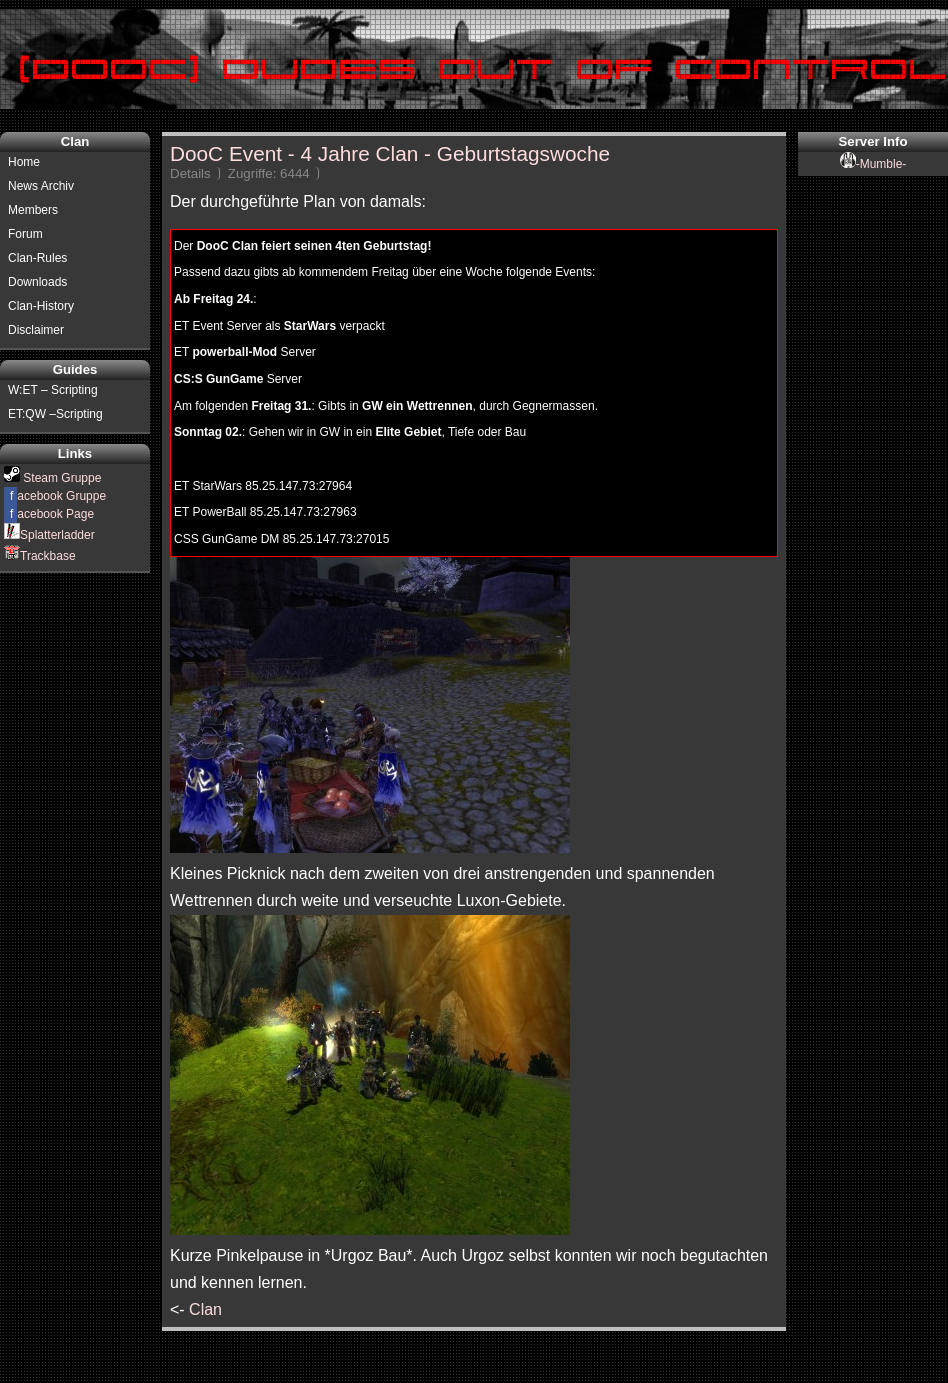 Image resolution: width=948 pixels, height=1383 pixels. What do you see at coordinates (49, 535) in the screenshot?
I see `Splatterladder` at bounding box center [49, 535].